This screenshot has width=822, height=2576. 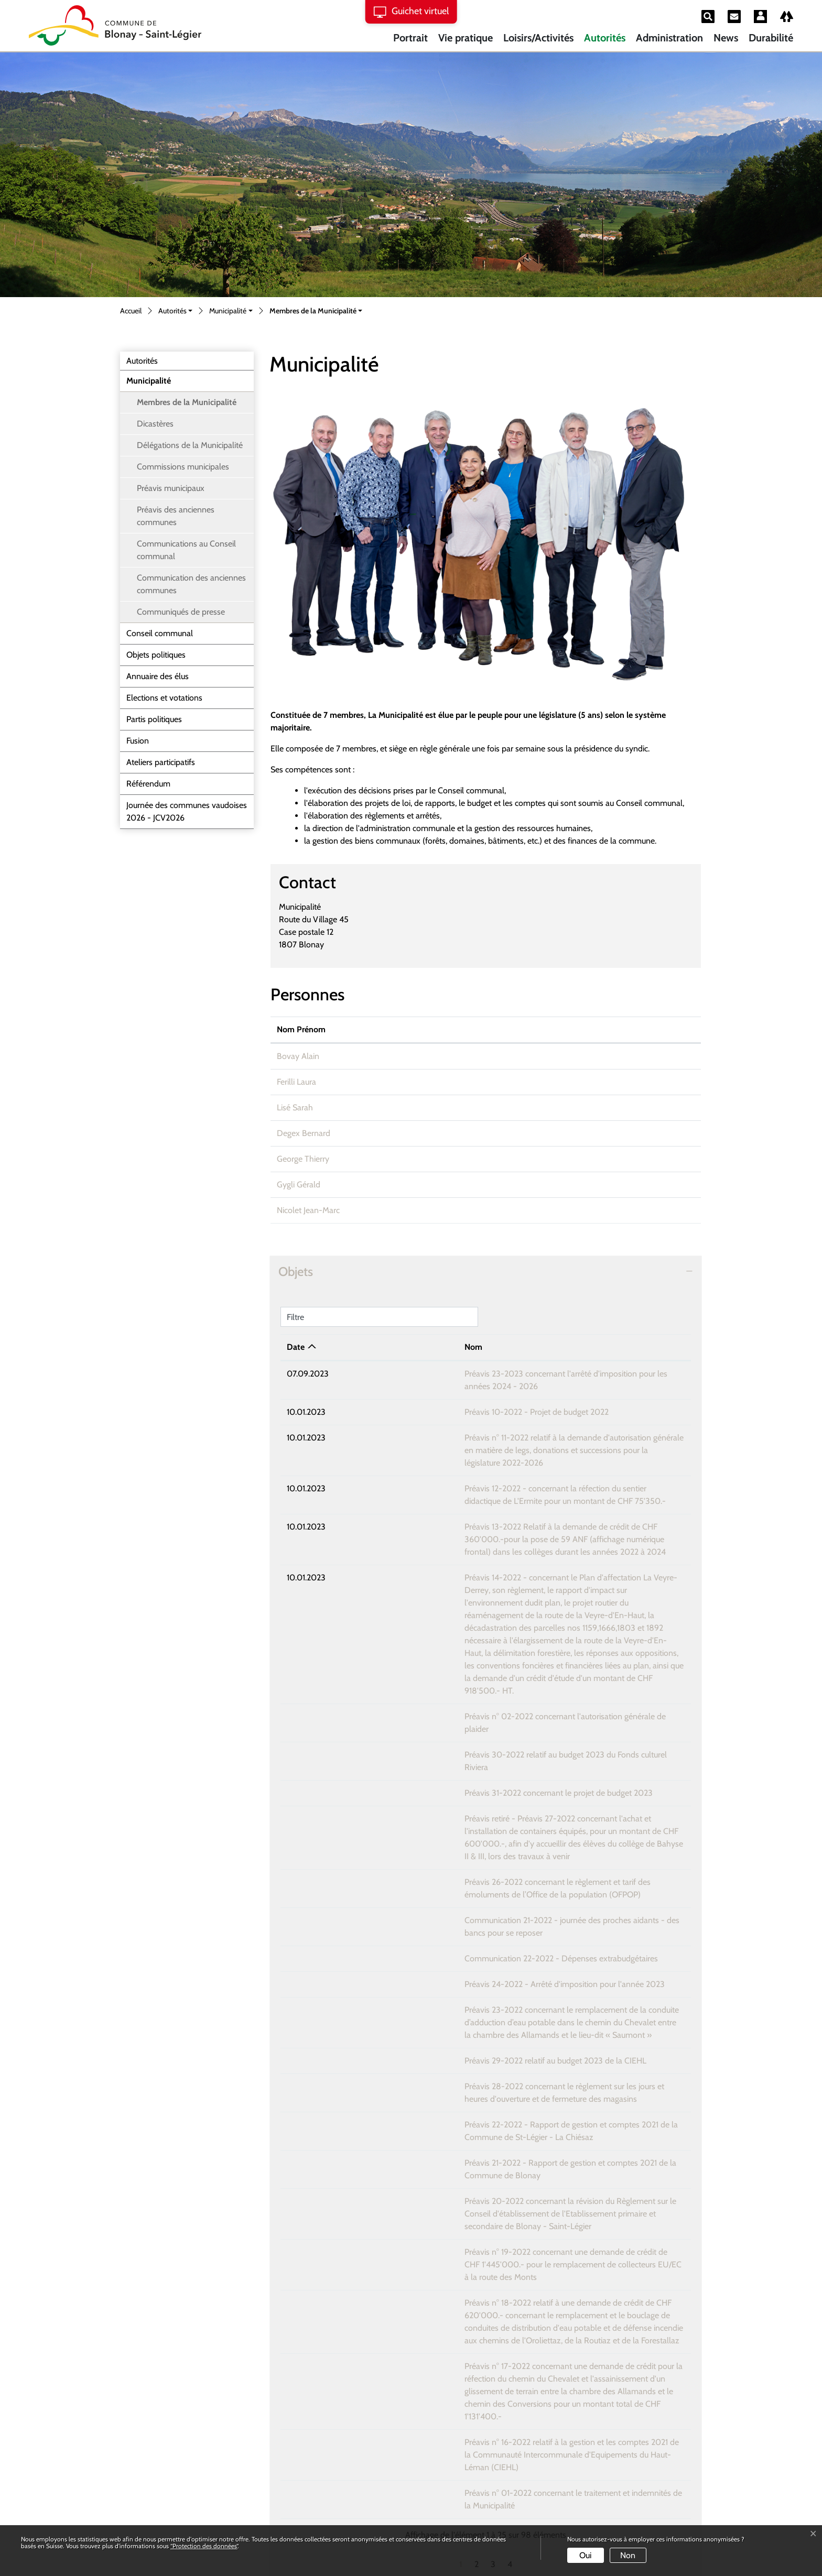 I want to click on Bovay Alain, so click(x=298, y=1056).